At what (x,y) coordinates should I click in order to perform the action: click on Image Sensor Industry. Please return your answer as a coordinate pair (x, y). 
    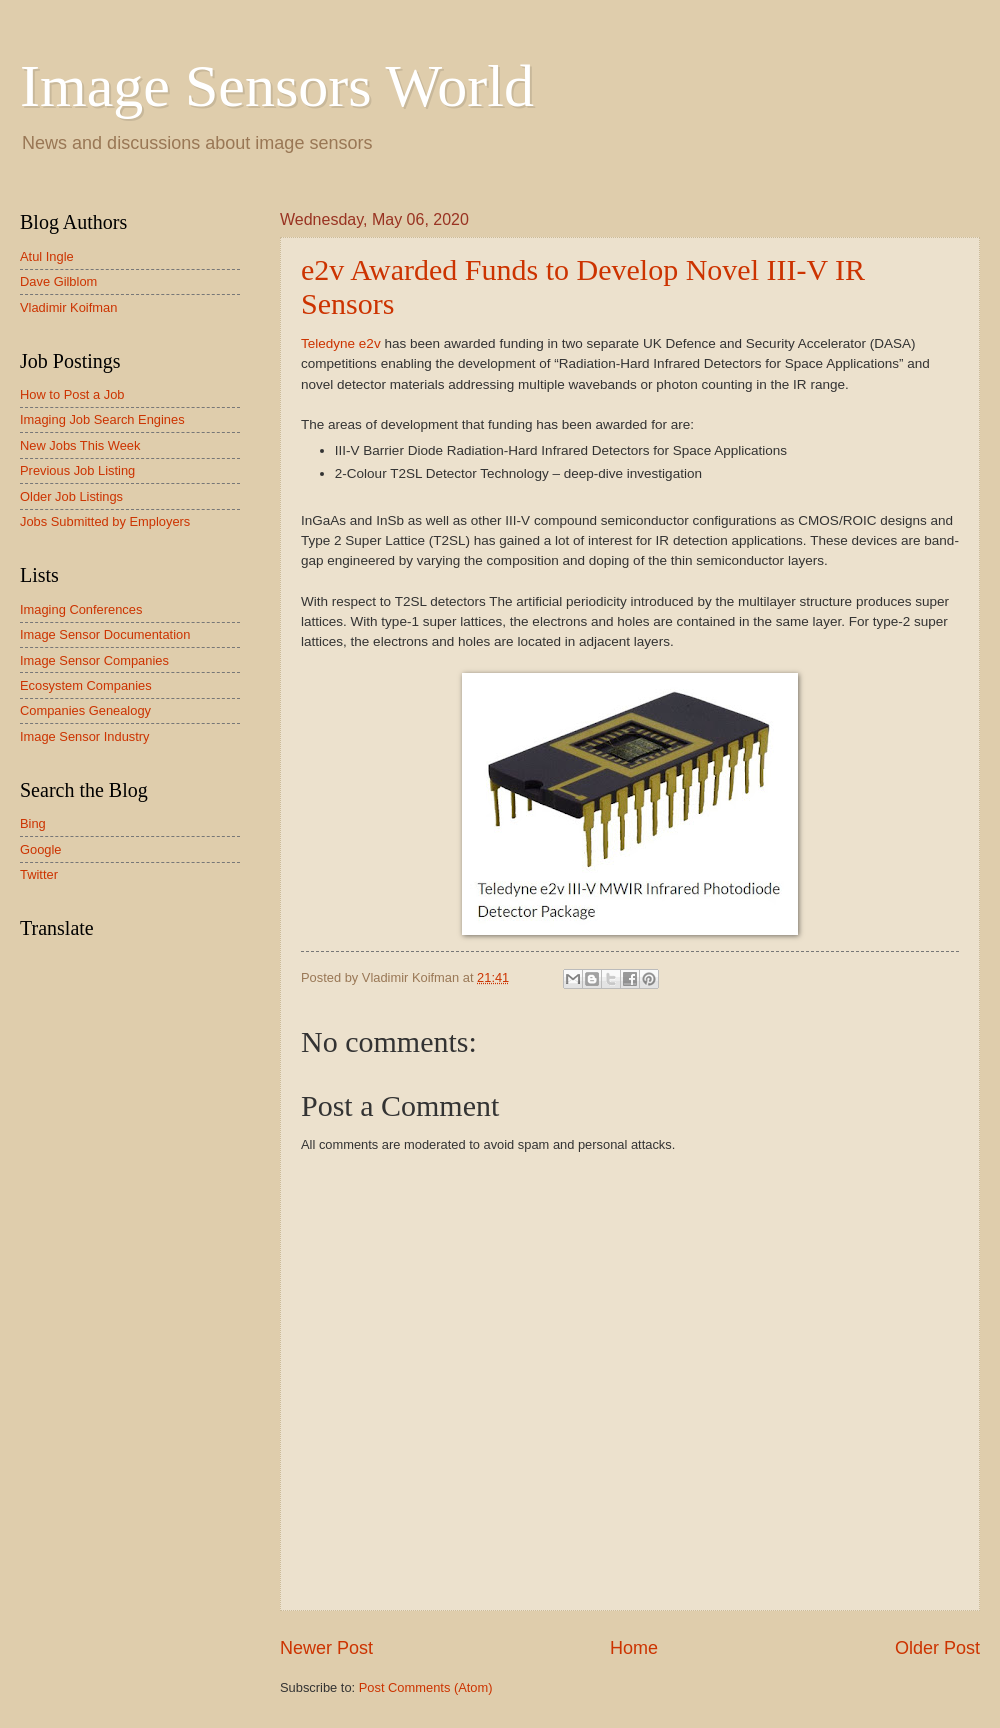
    Looking at the image, I should click on (85, 736).